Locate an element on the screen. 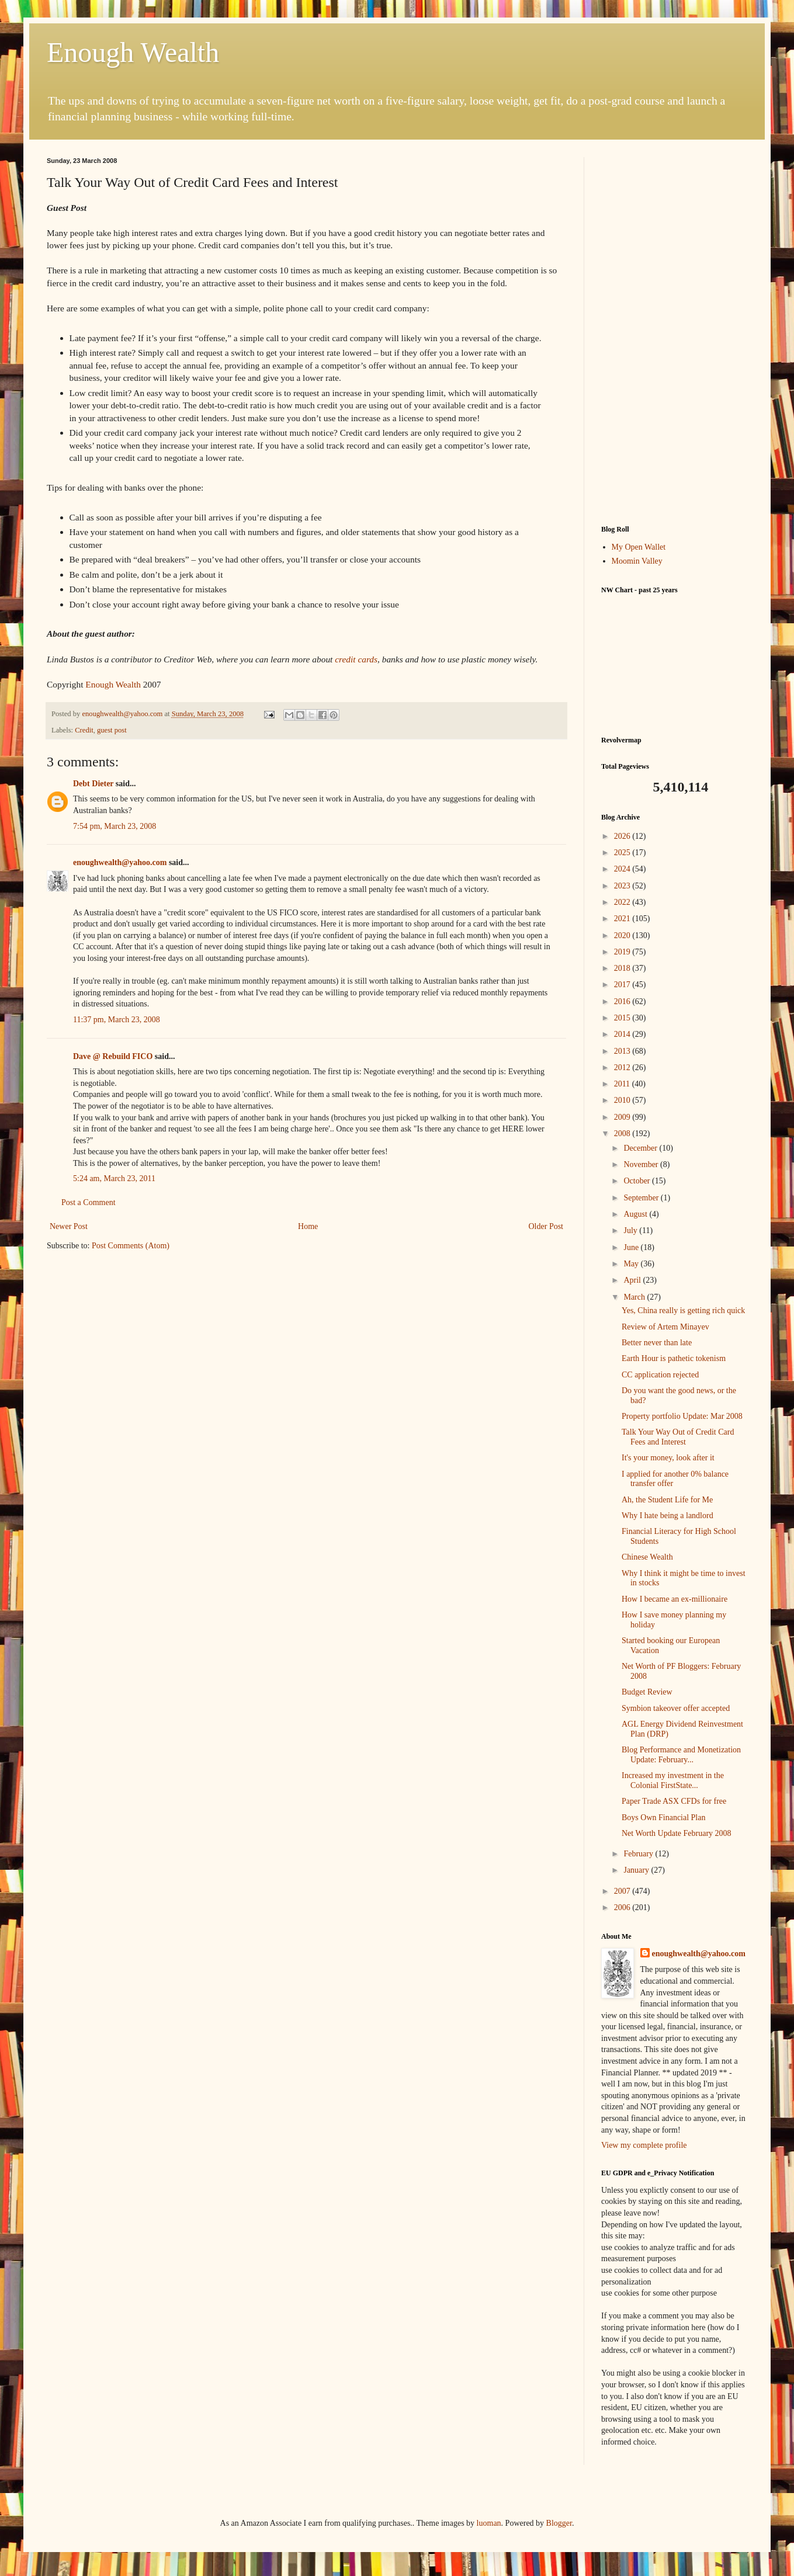 The image size is (794, 2576). 5:24 am, March 23, 2011 is located at coordinates (114, 1178).